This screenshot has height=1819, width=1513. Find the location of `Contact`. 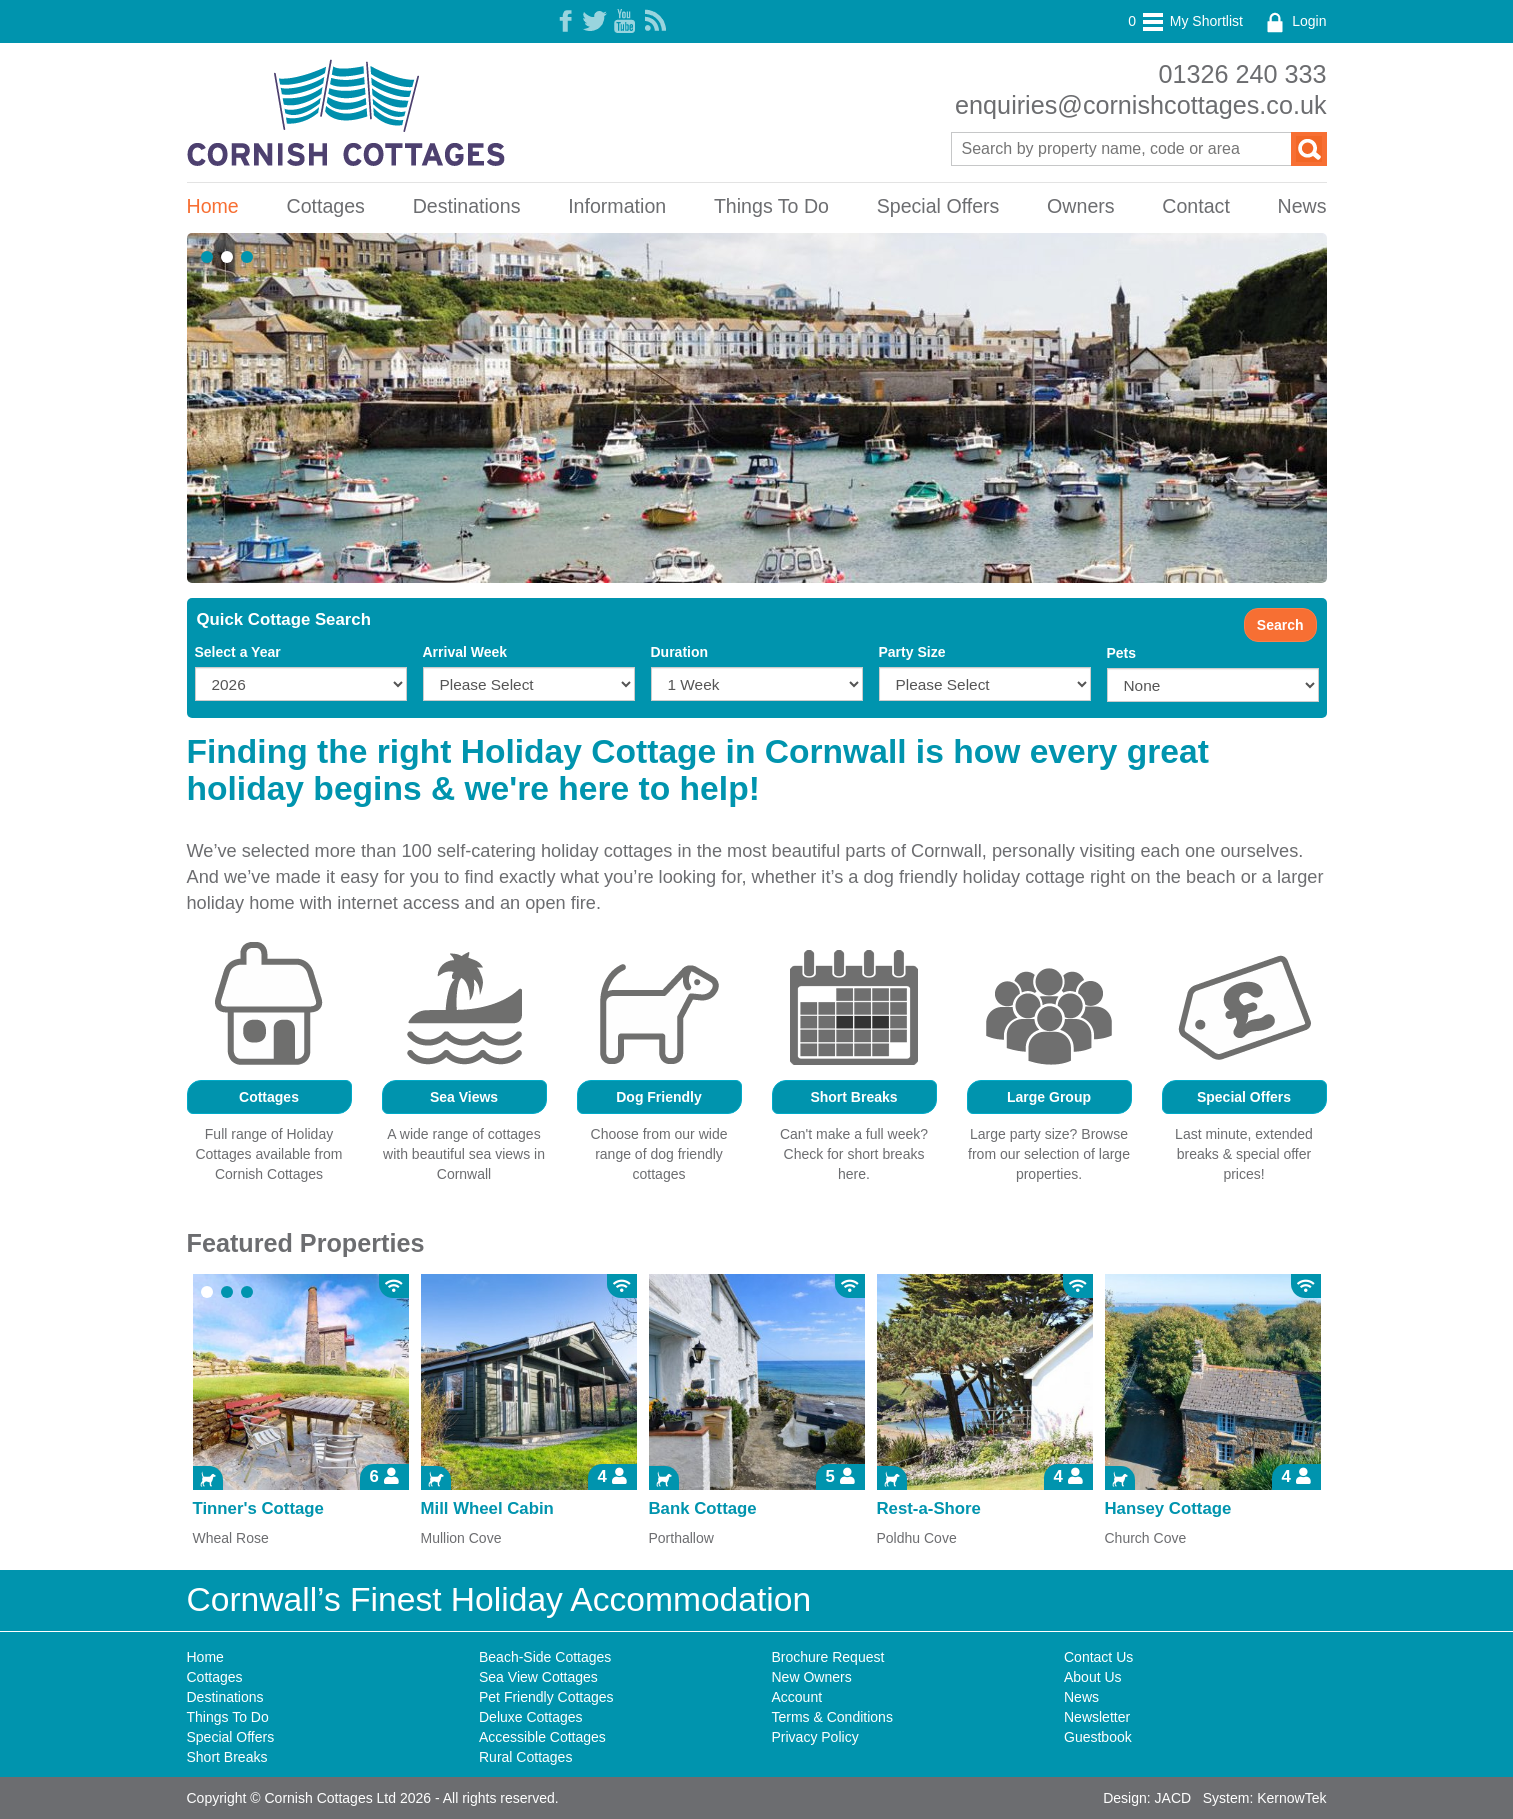

Contact is located at coordinates (1196, 206).